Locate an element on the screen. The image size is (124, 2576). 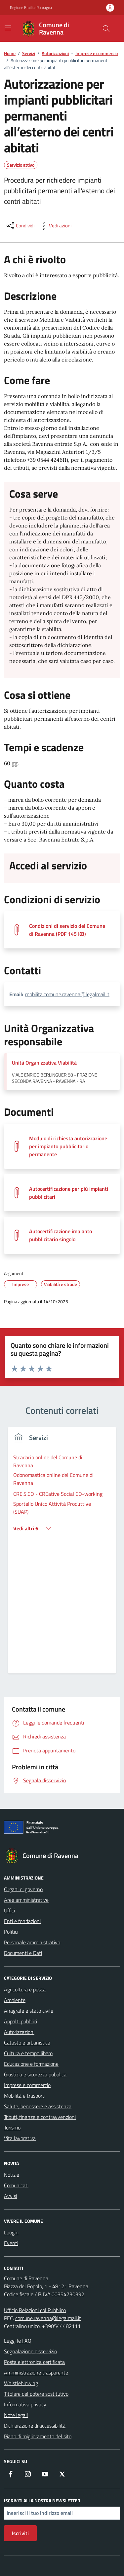
Titolare del potere sostitutivo is located at coordinates (36, 2394).